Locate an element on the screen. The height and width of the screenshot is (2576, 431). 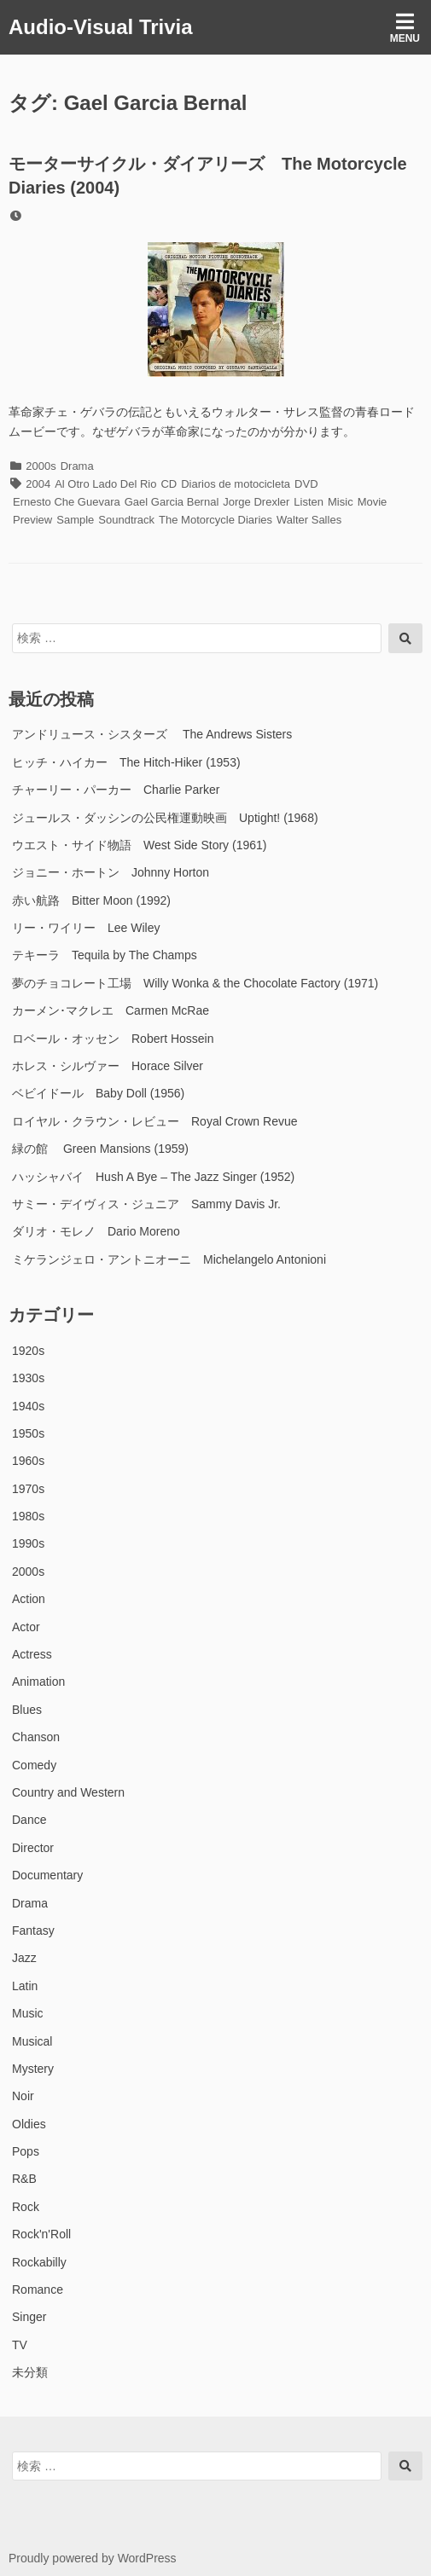
ミケランジェロ・アントニオーニ Michelangelo Antonioni is located at coordinates (169, 1259).